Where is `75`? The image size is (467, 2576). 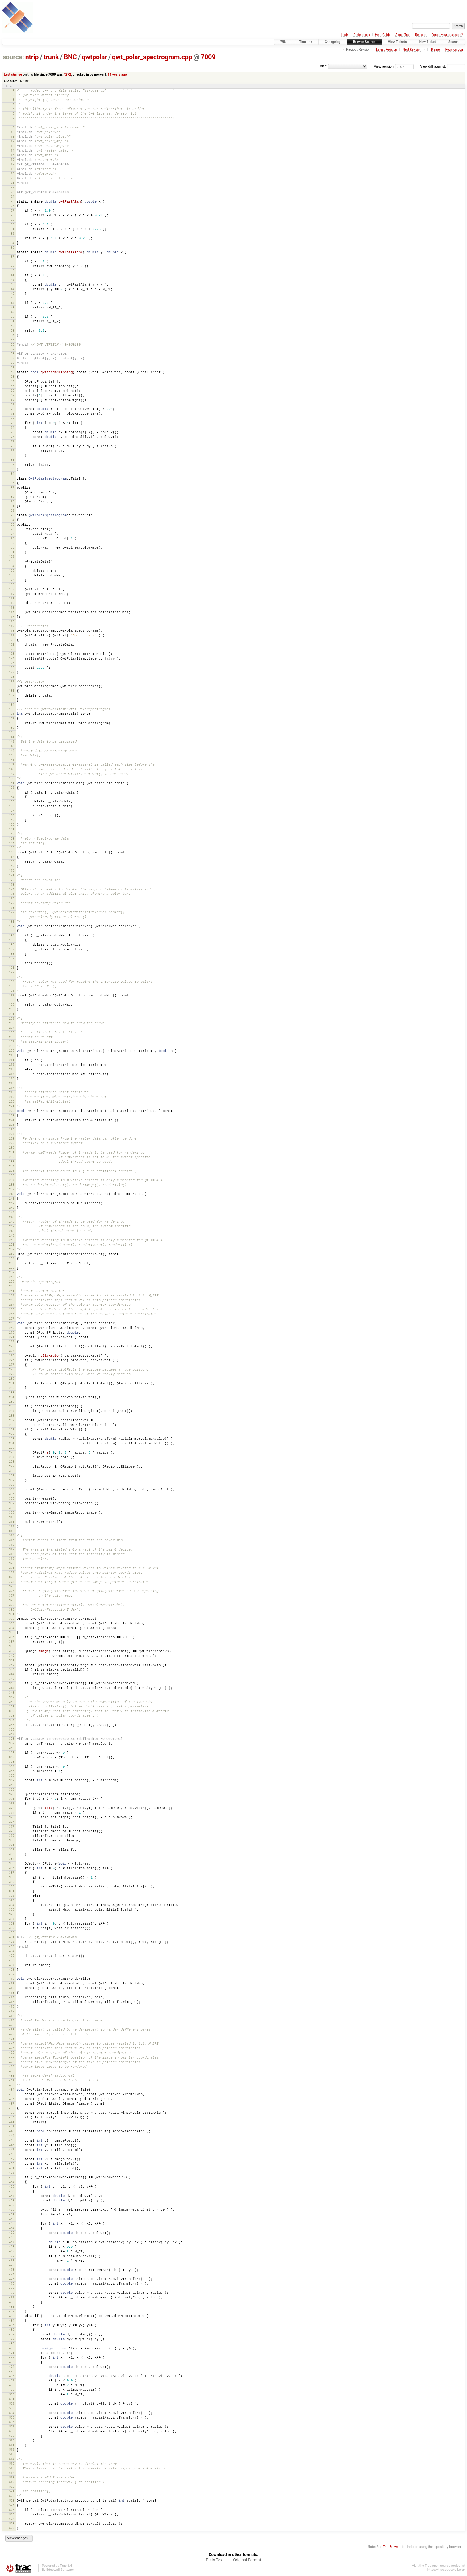 75 is located at coordinates (12, 432).